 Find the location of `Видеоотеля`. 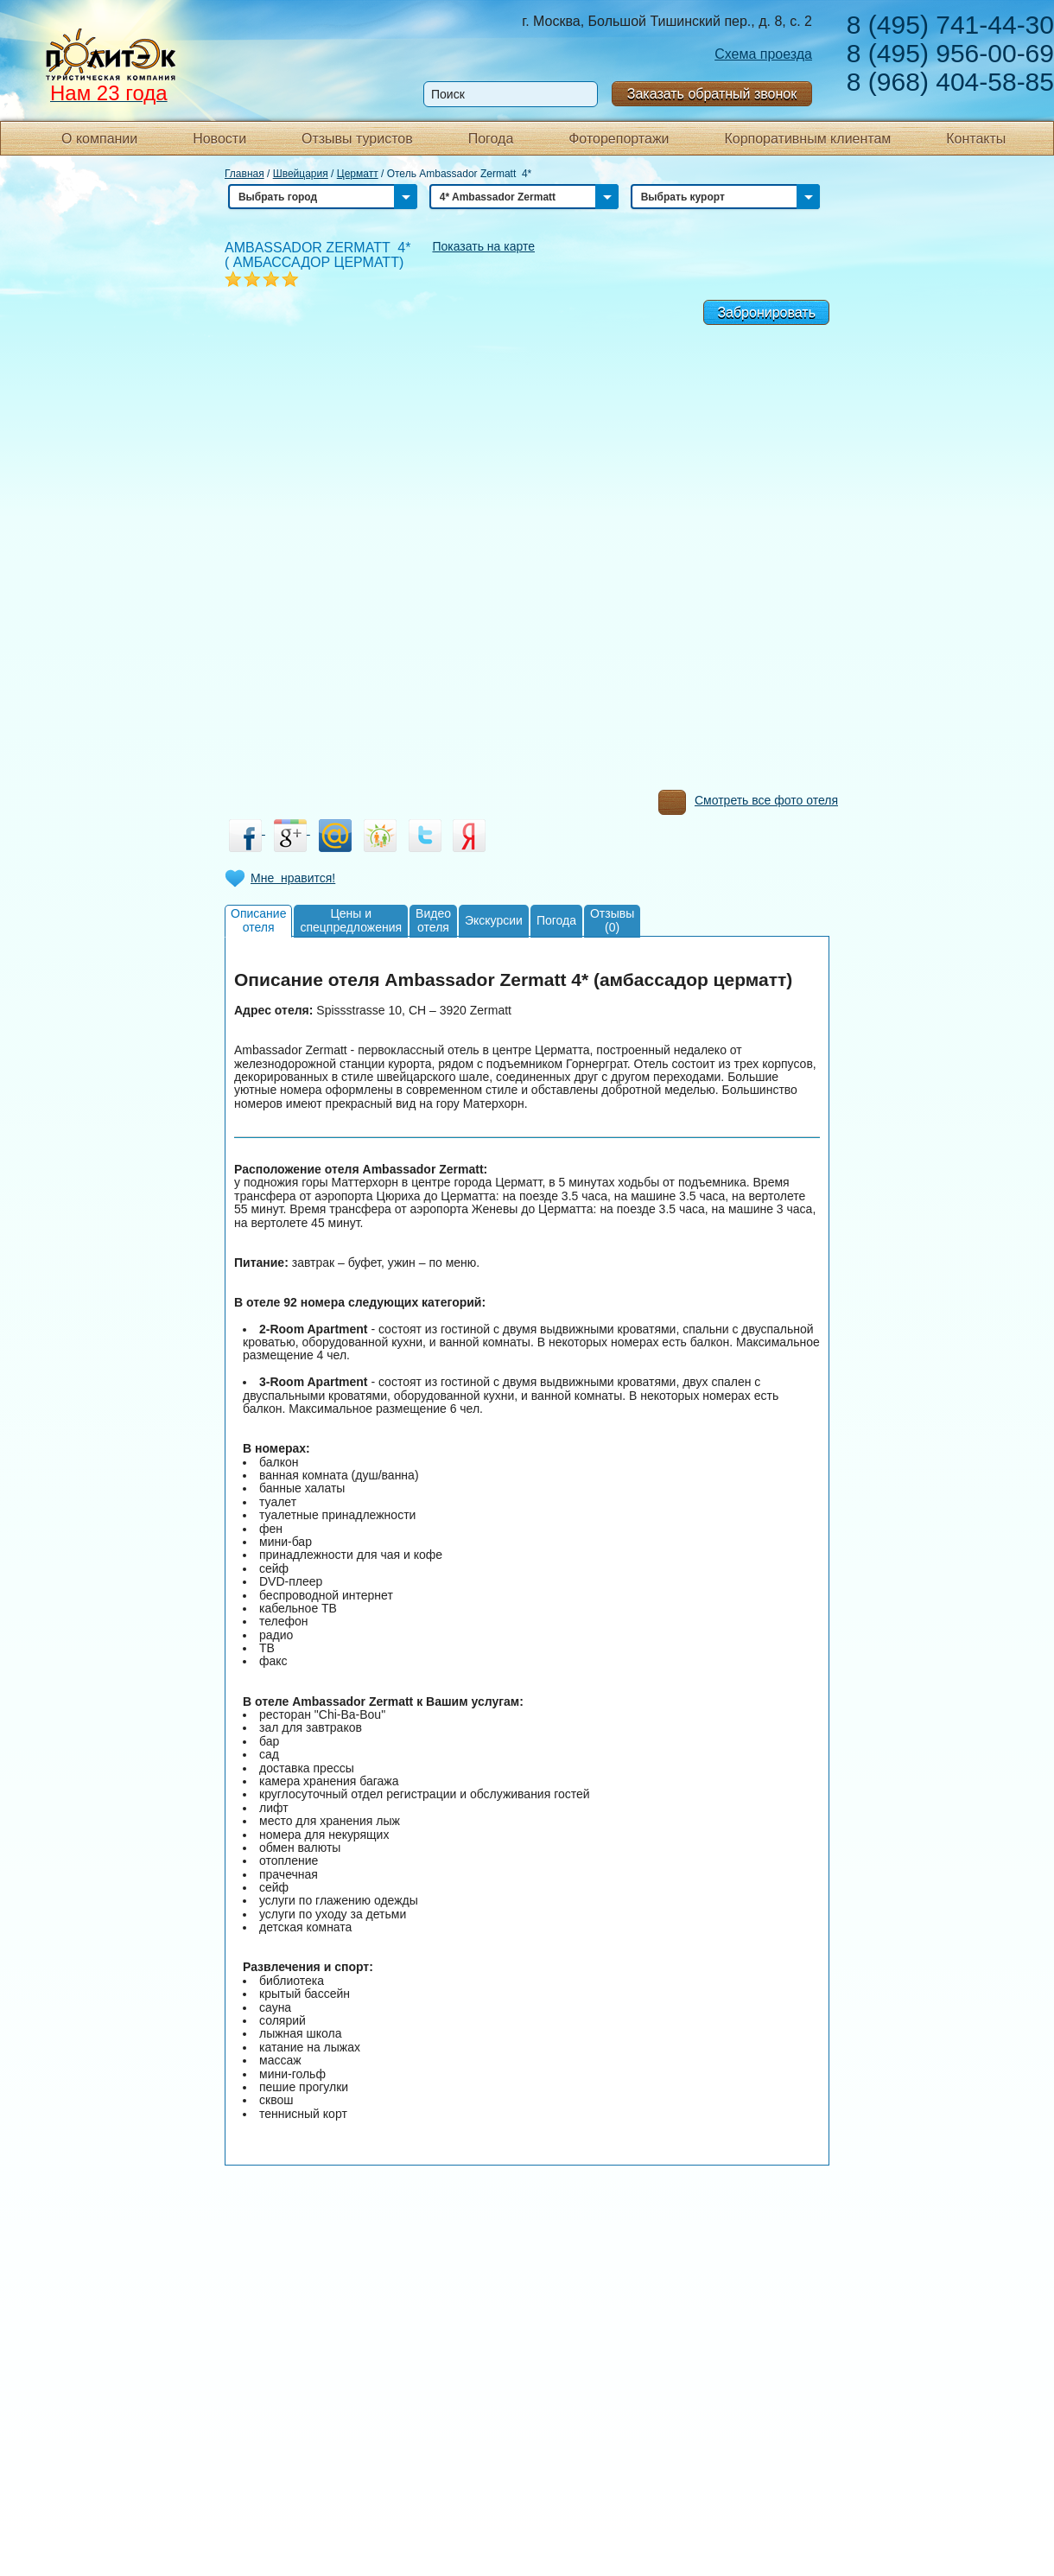

Видеоотеля is located at coordinates (433, 919).